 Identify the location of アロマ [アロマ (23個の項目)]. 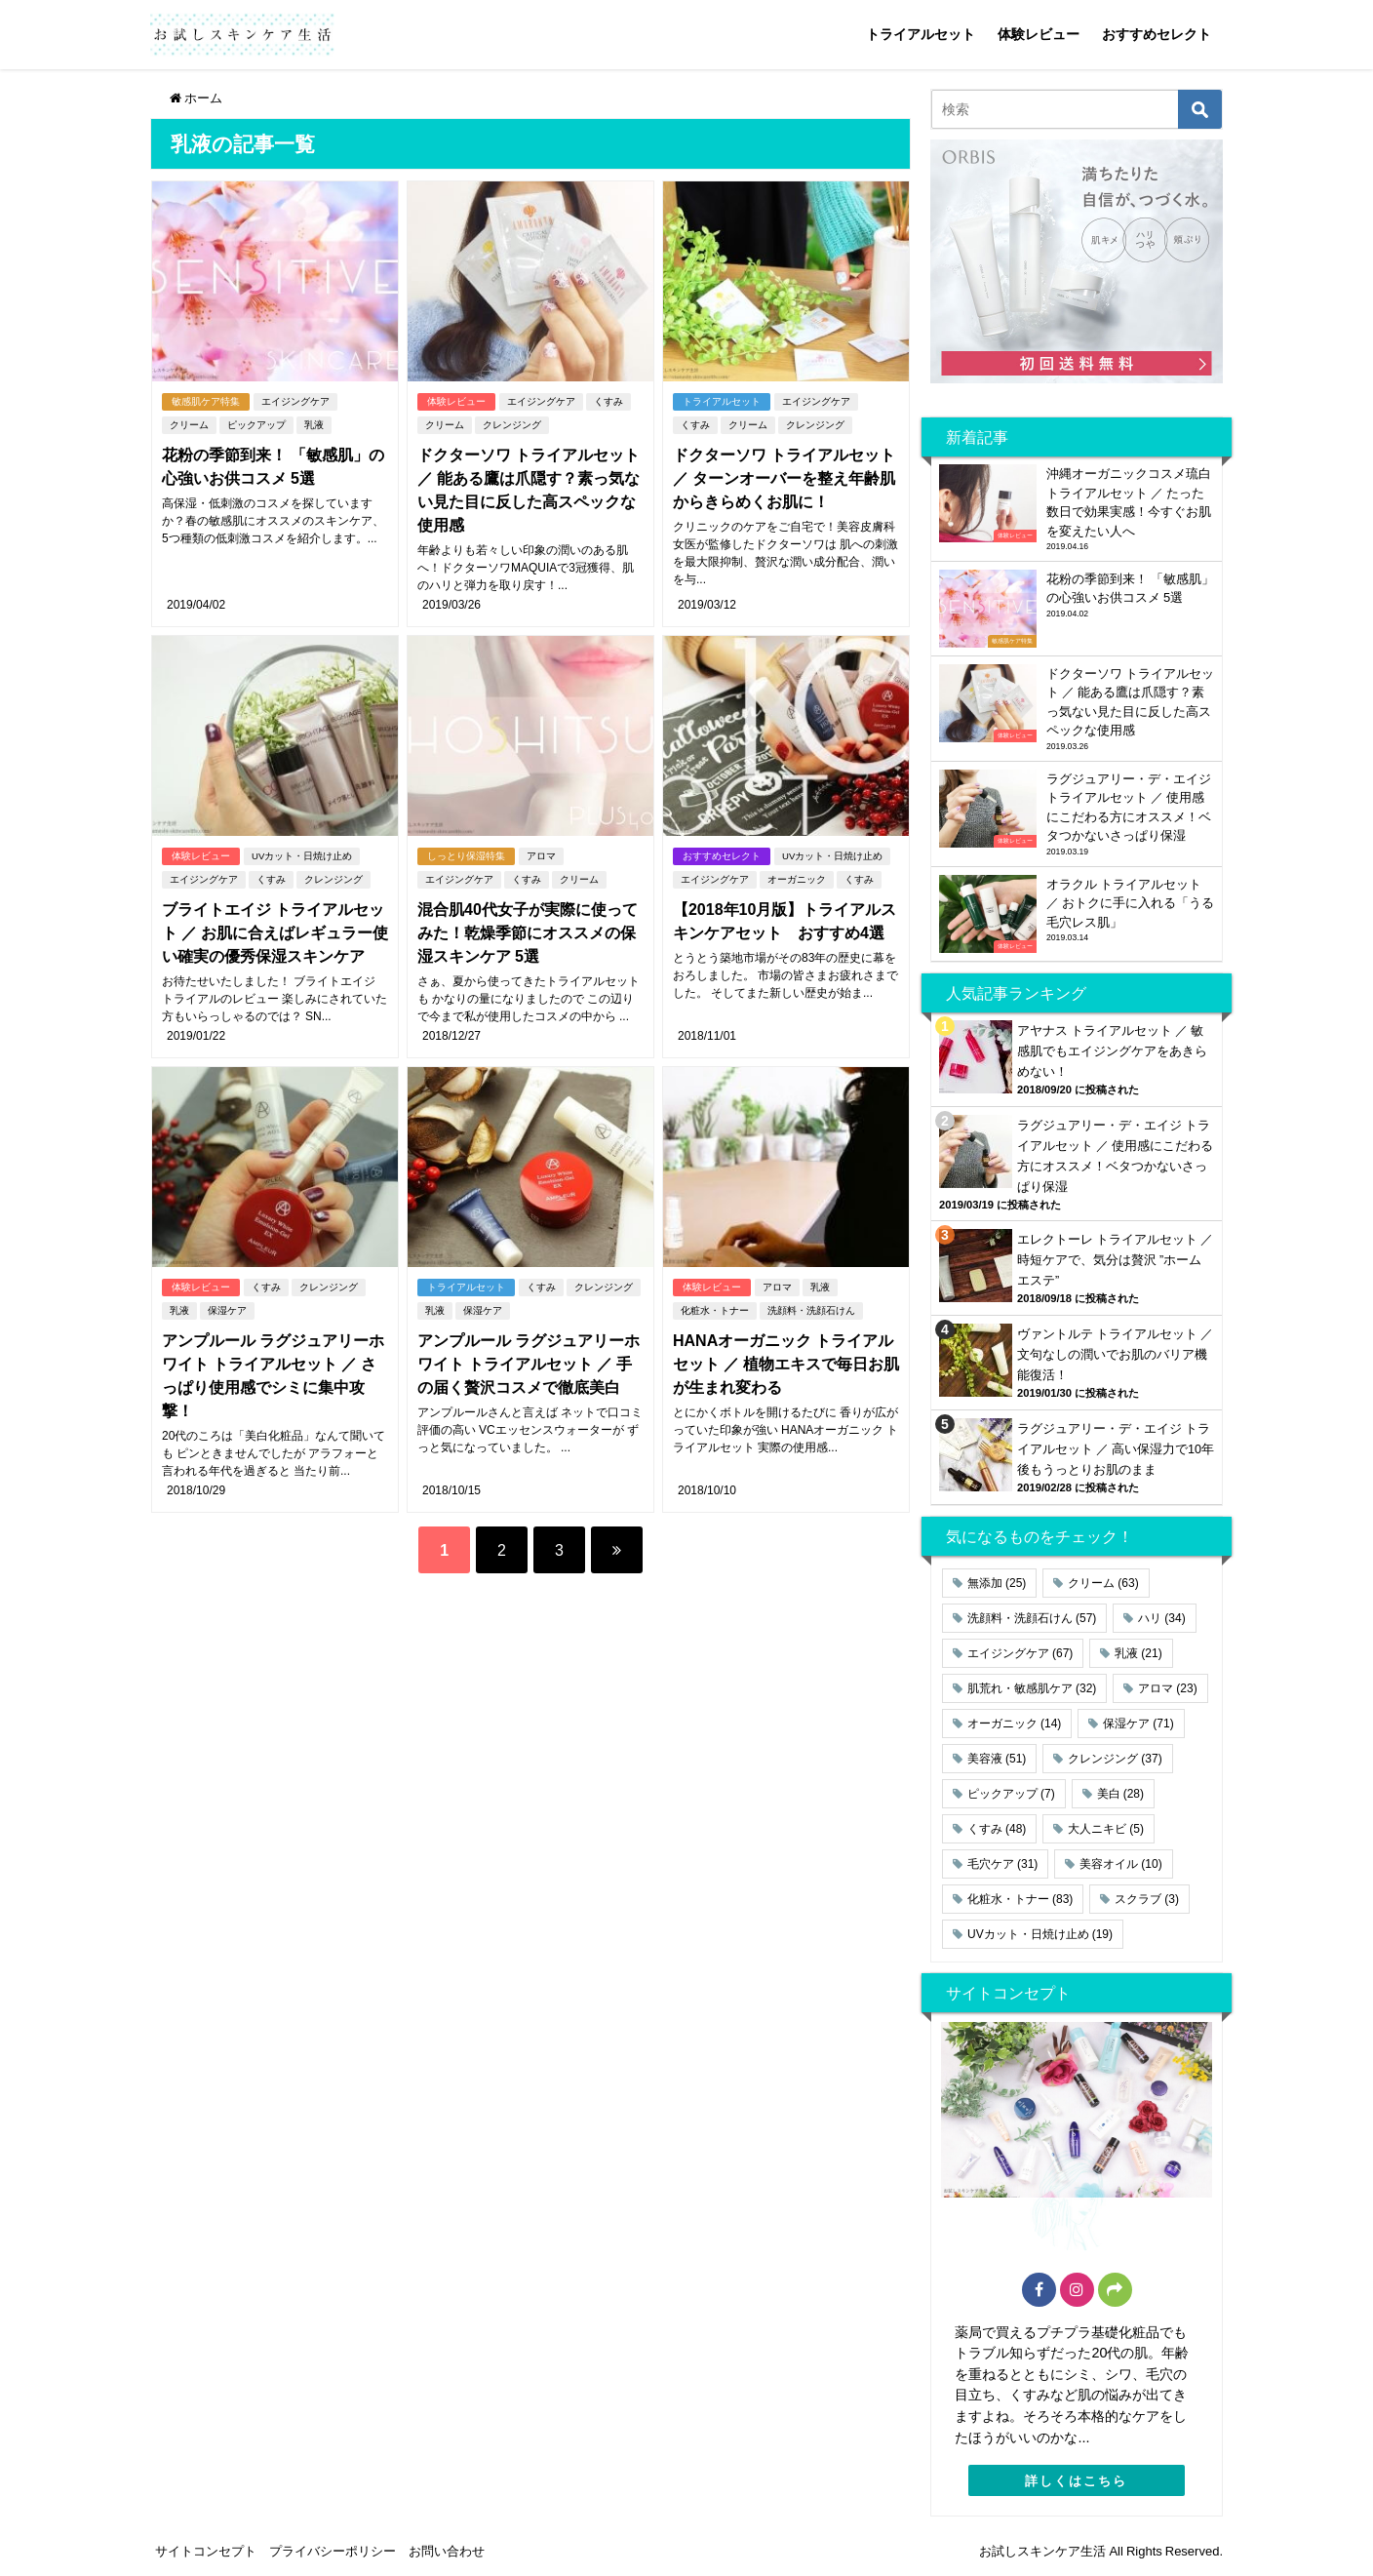
(1167, 1688).